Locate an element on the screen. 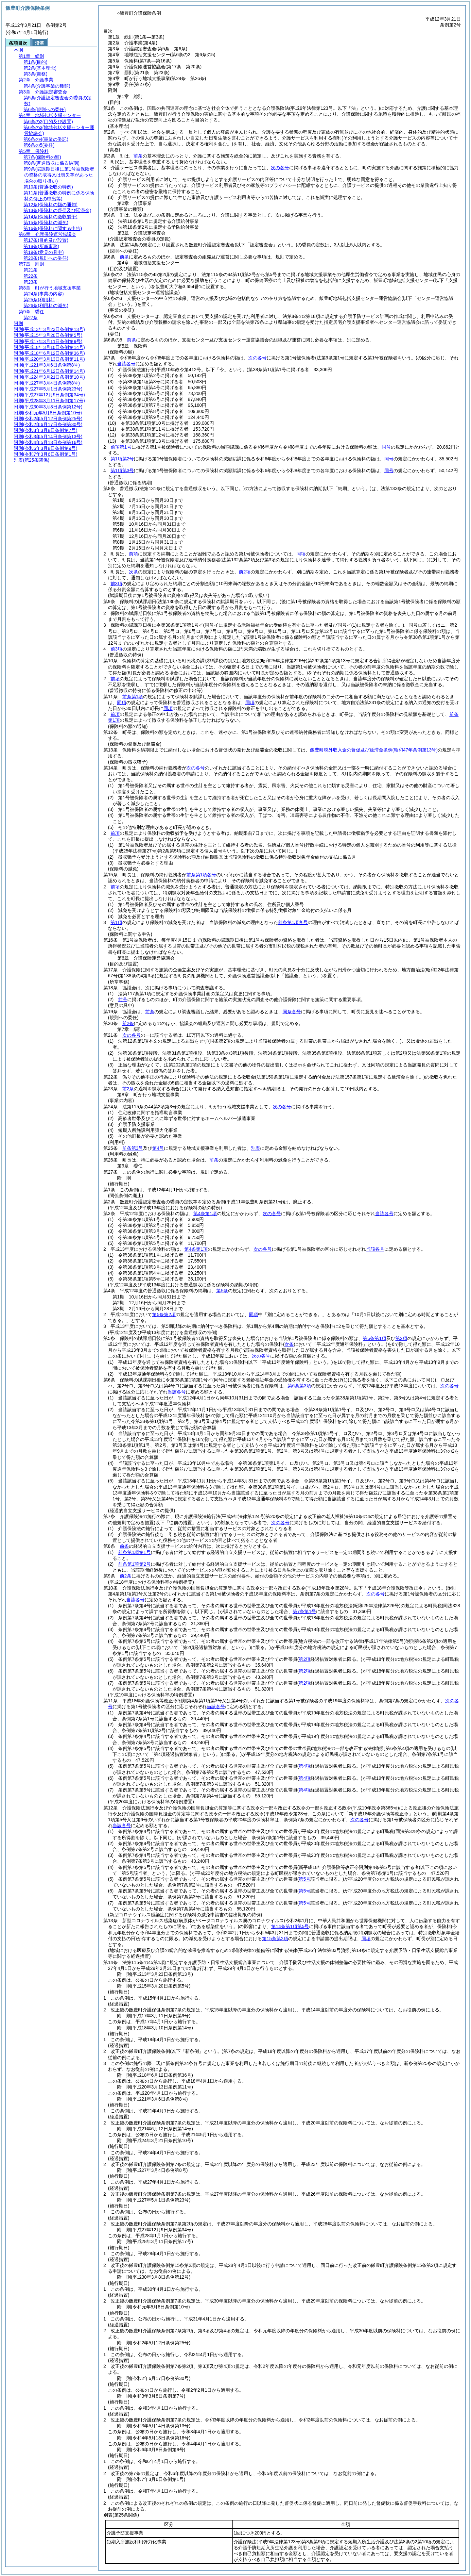  同条各号 is located at coordinates (292, 1011).